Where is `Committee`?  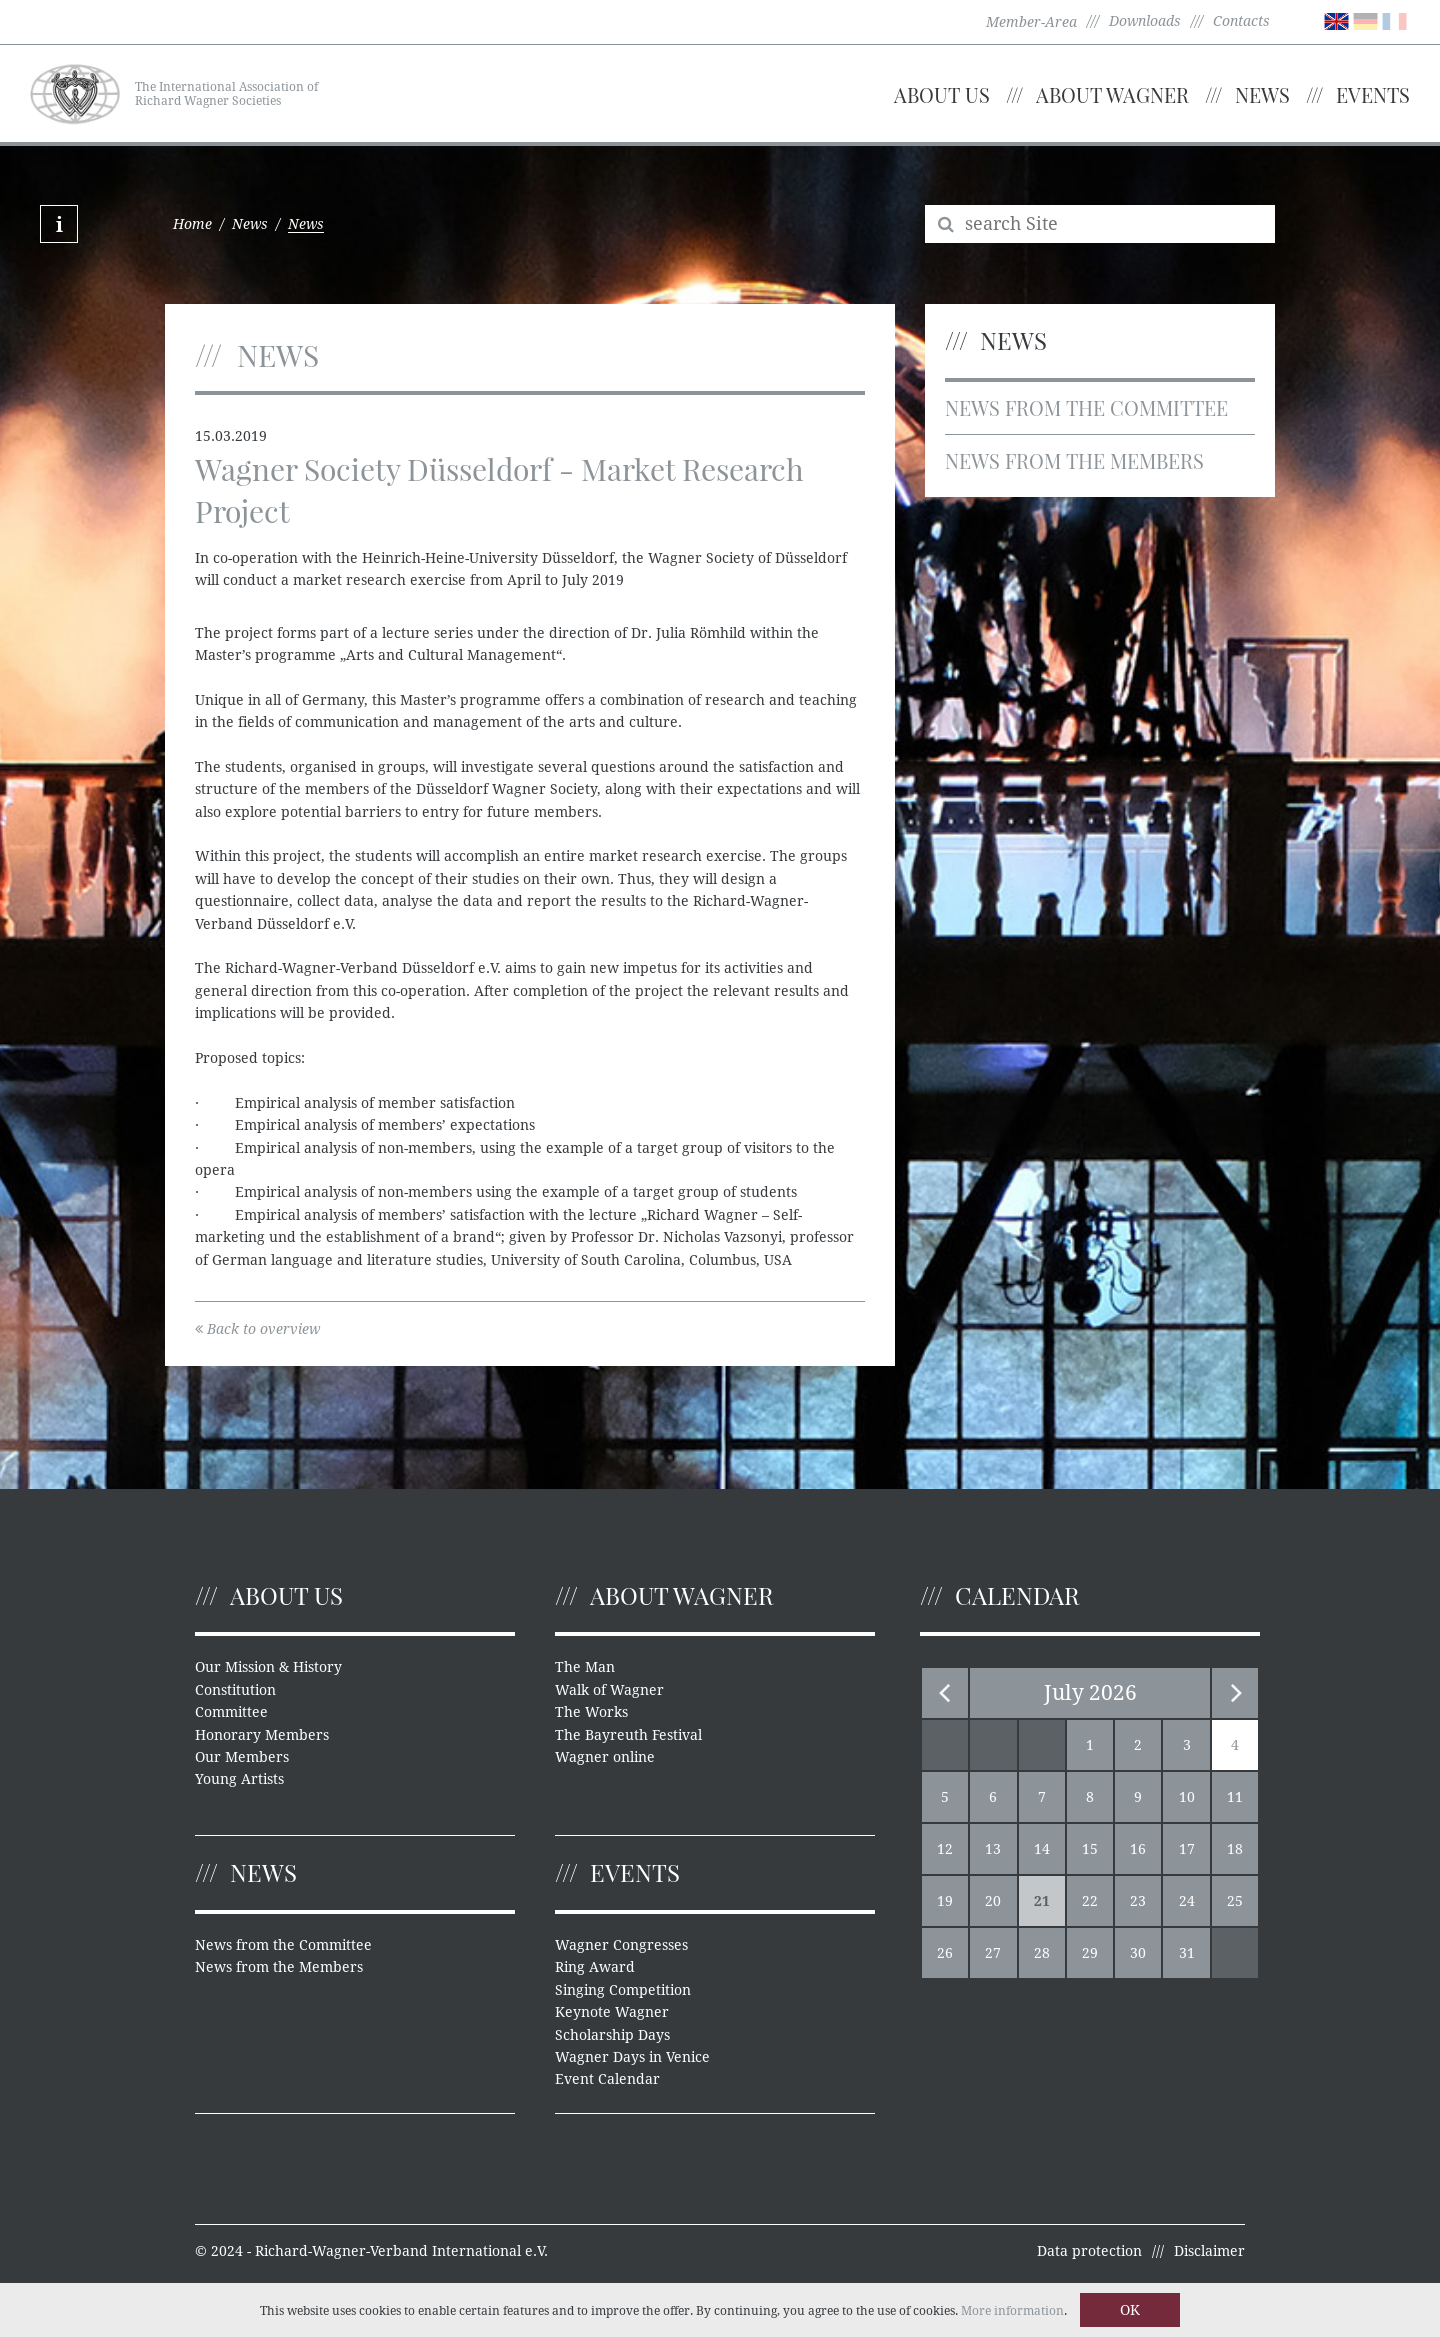 Committee is located at coordinates (231, 1712).